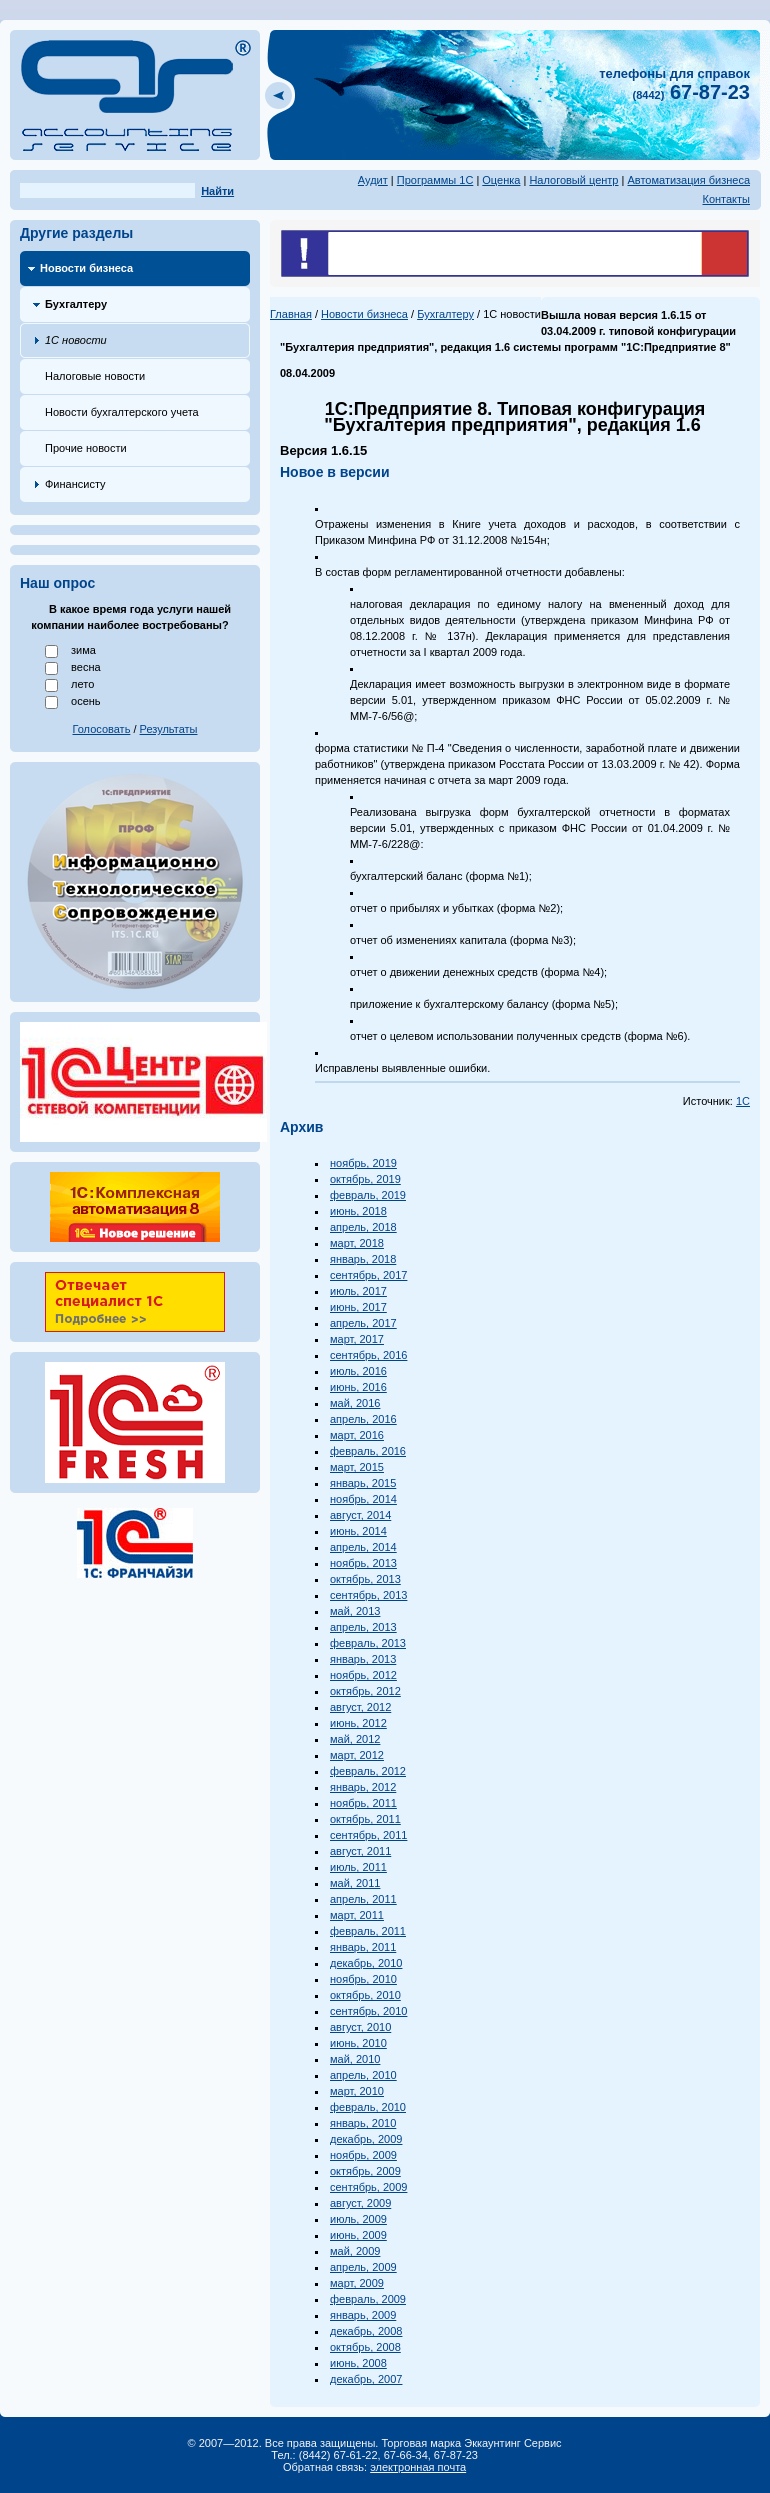 The width and height of the screenshot is (770, 2493). I want to click on январь, 2011, so click(363, 1947).